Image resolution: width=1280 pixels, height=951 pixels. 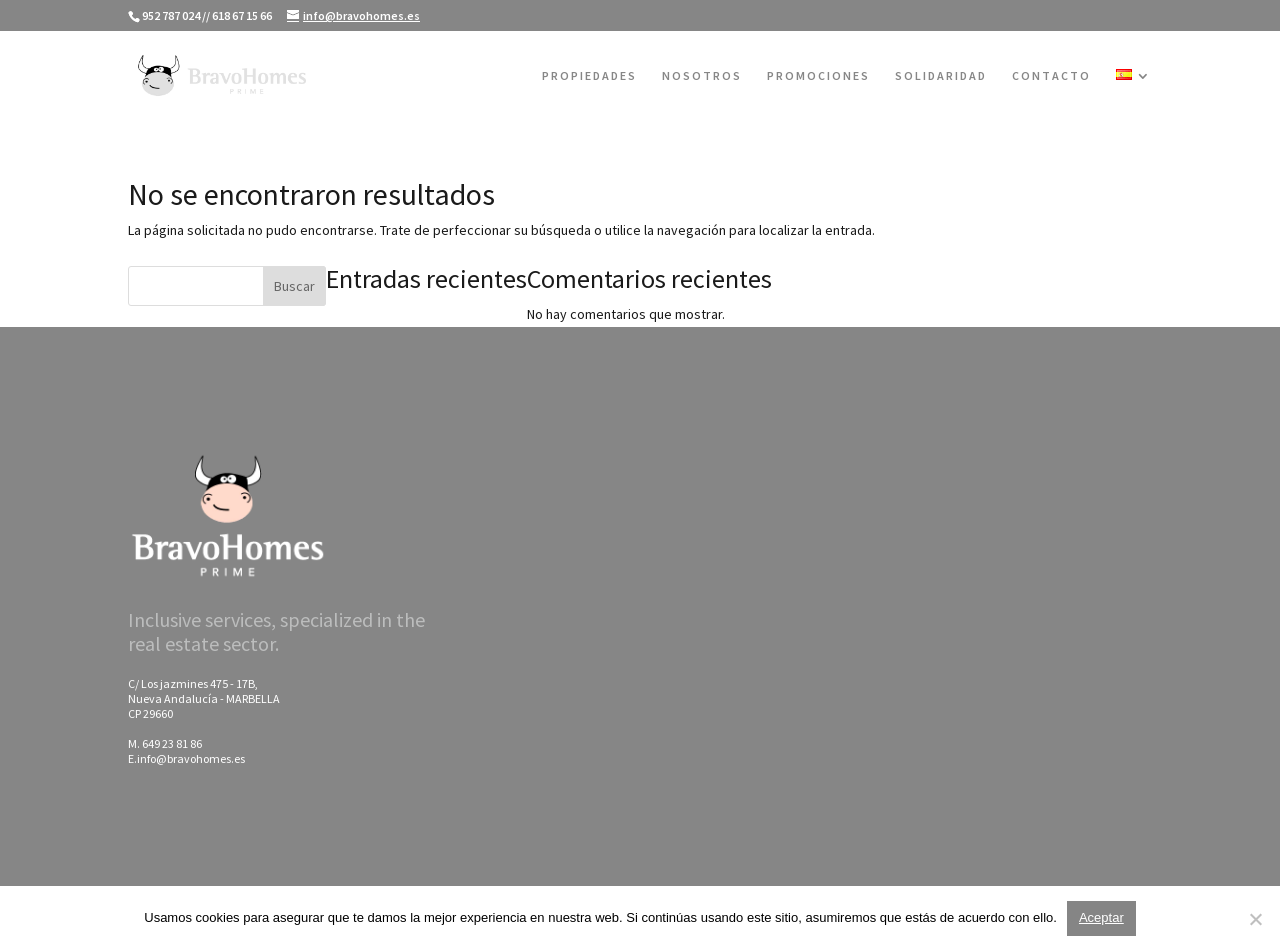 I want to click on Buscar, so click(x=294, y=286).